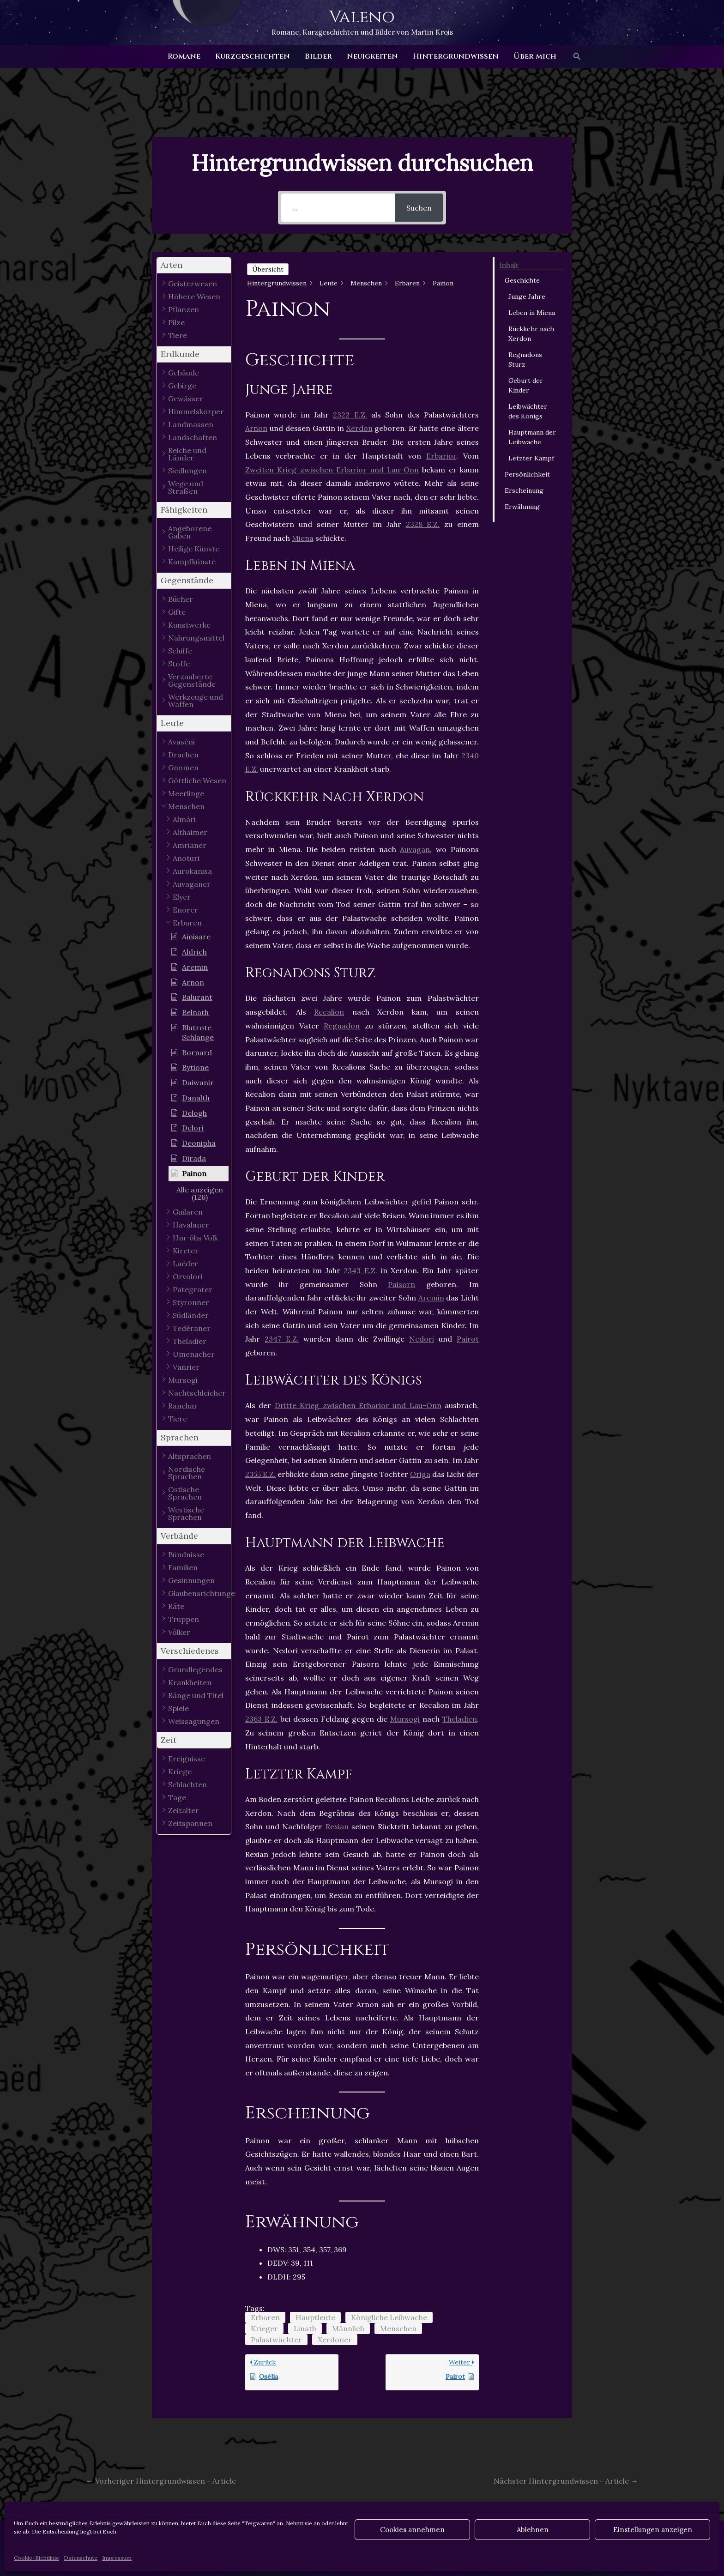 The height and width of the screenshot is (2576, 724). Describe the element at coordinates (256, 428) in the screenshot. I see `Arnon` at that location.